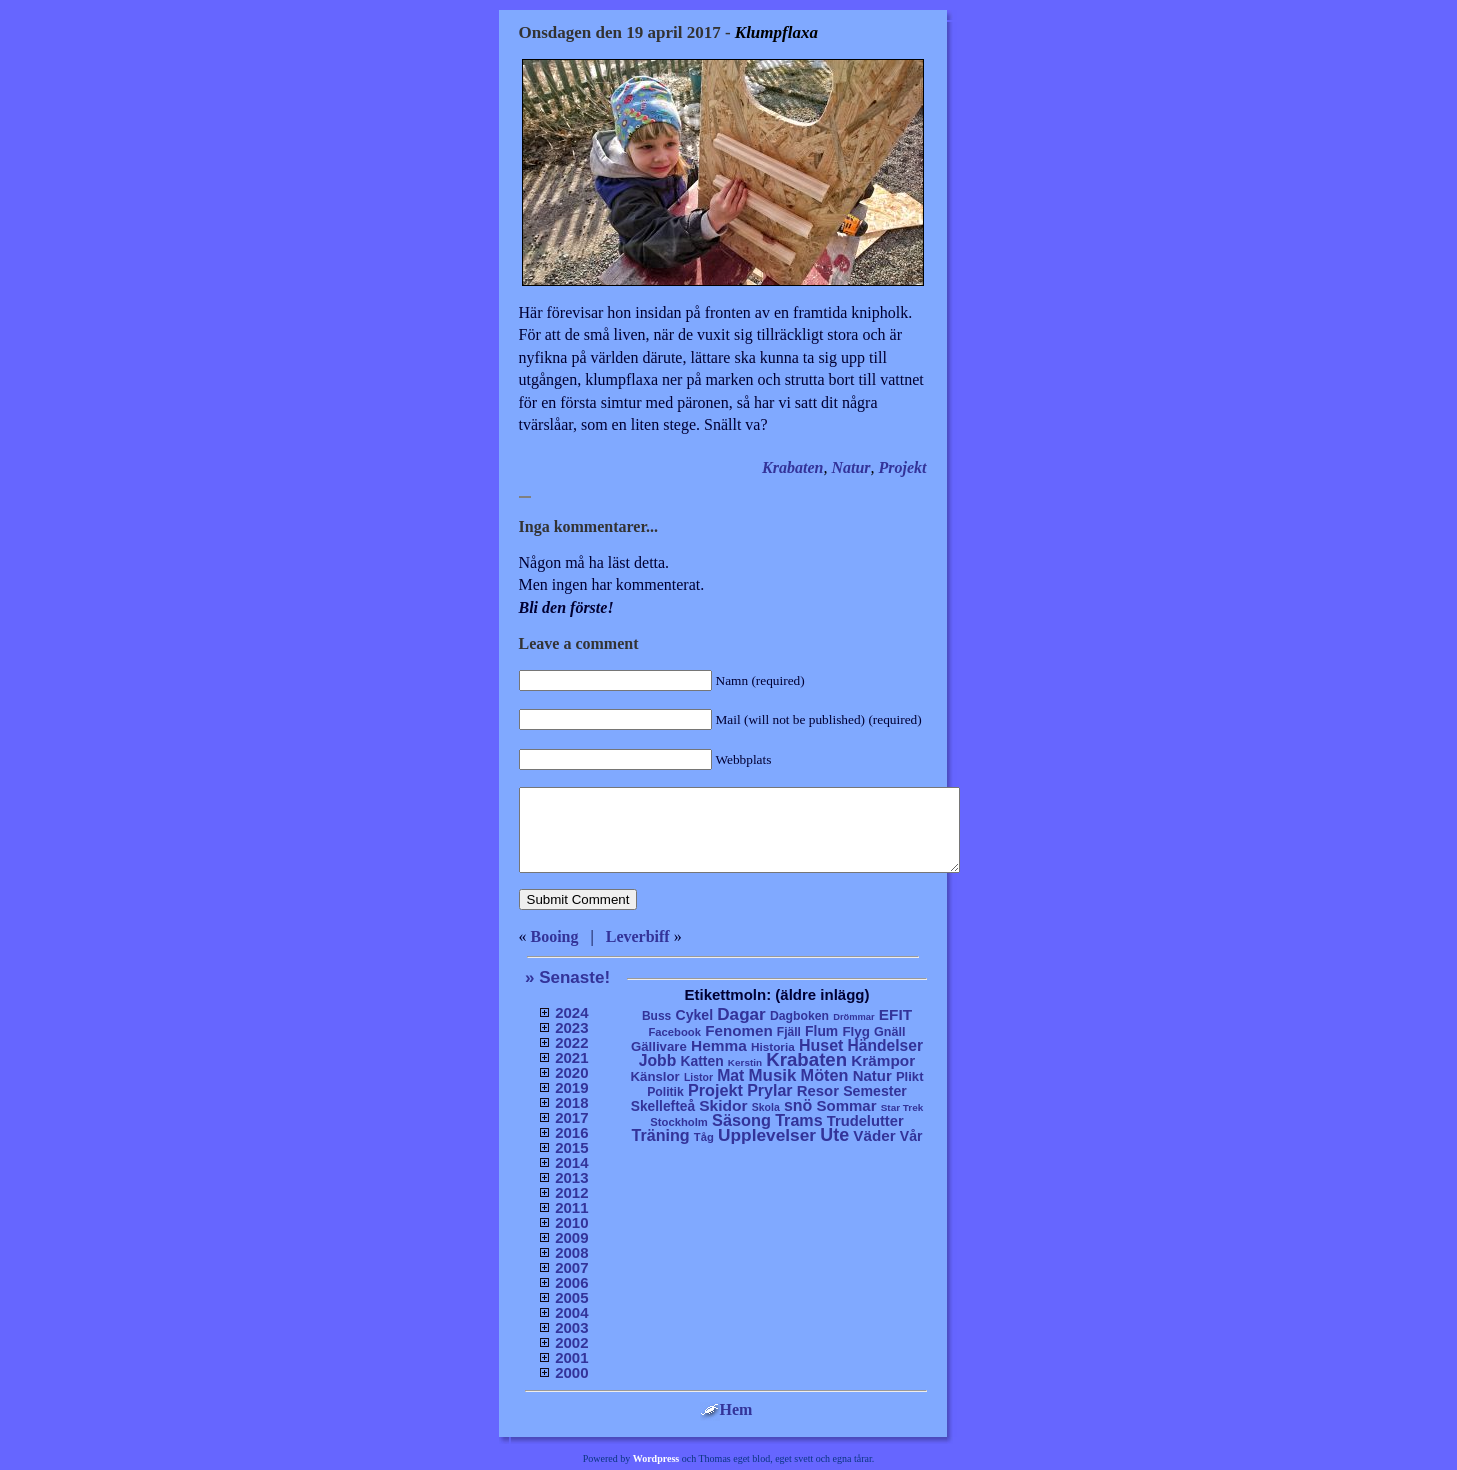 The image size is (1457, 1470). What do you see at coordinates (571, 1207) in the screenshot?
I see `2011` at bounding box center [571, 1207].